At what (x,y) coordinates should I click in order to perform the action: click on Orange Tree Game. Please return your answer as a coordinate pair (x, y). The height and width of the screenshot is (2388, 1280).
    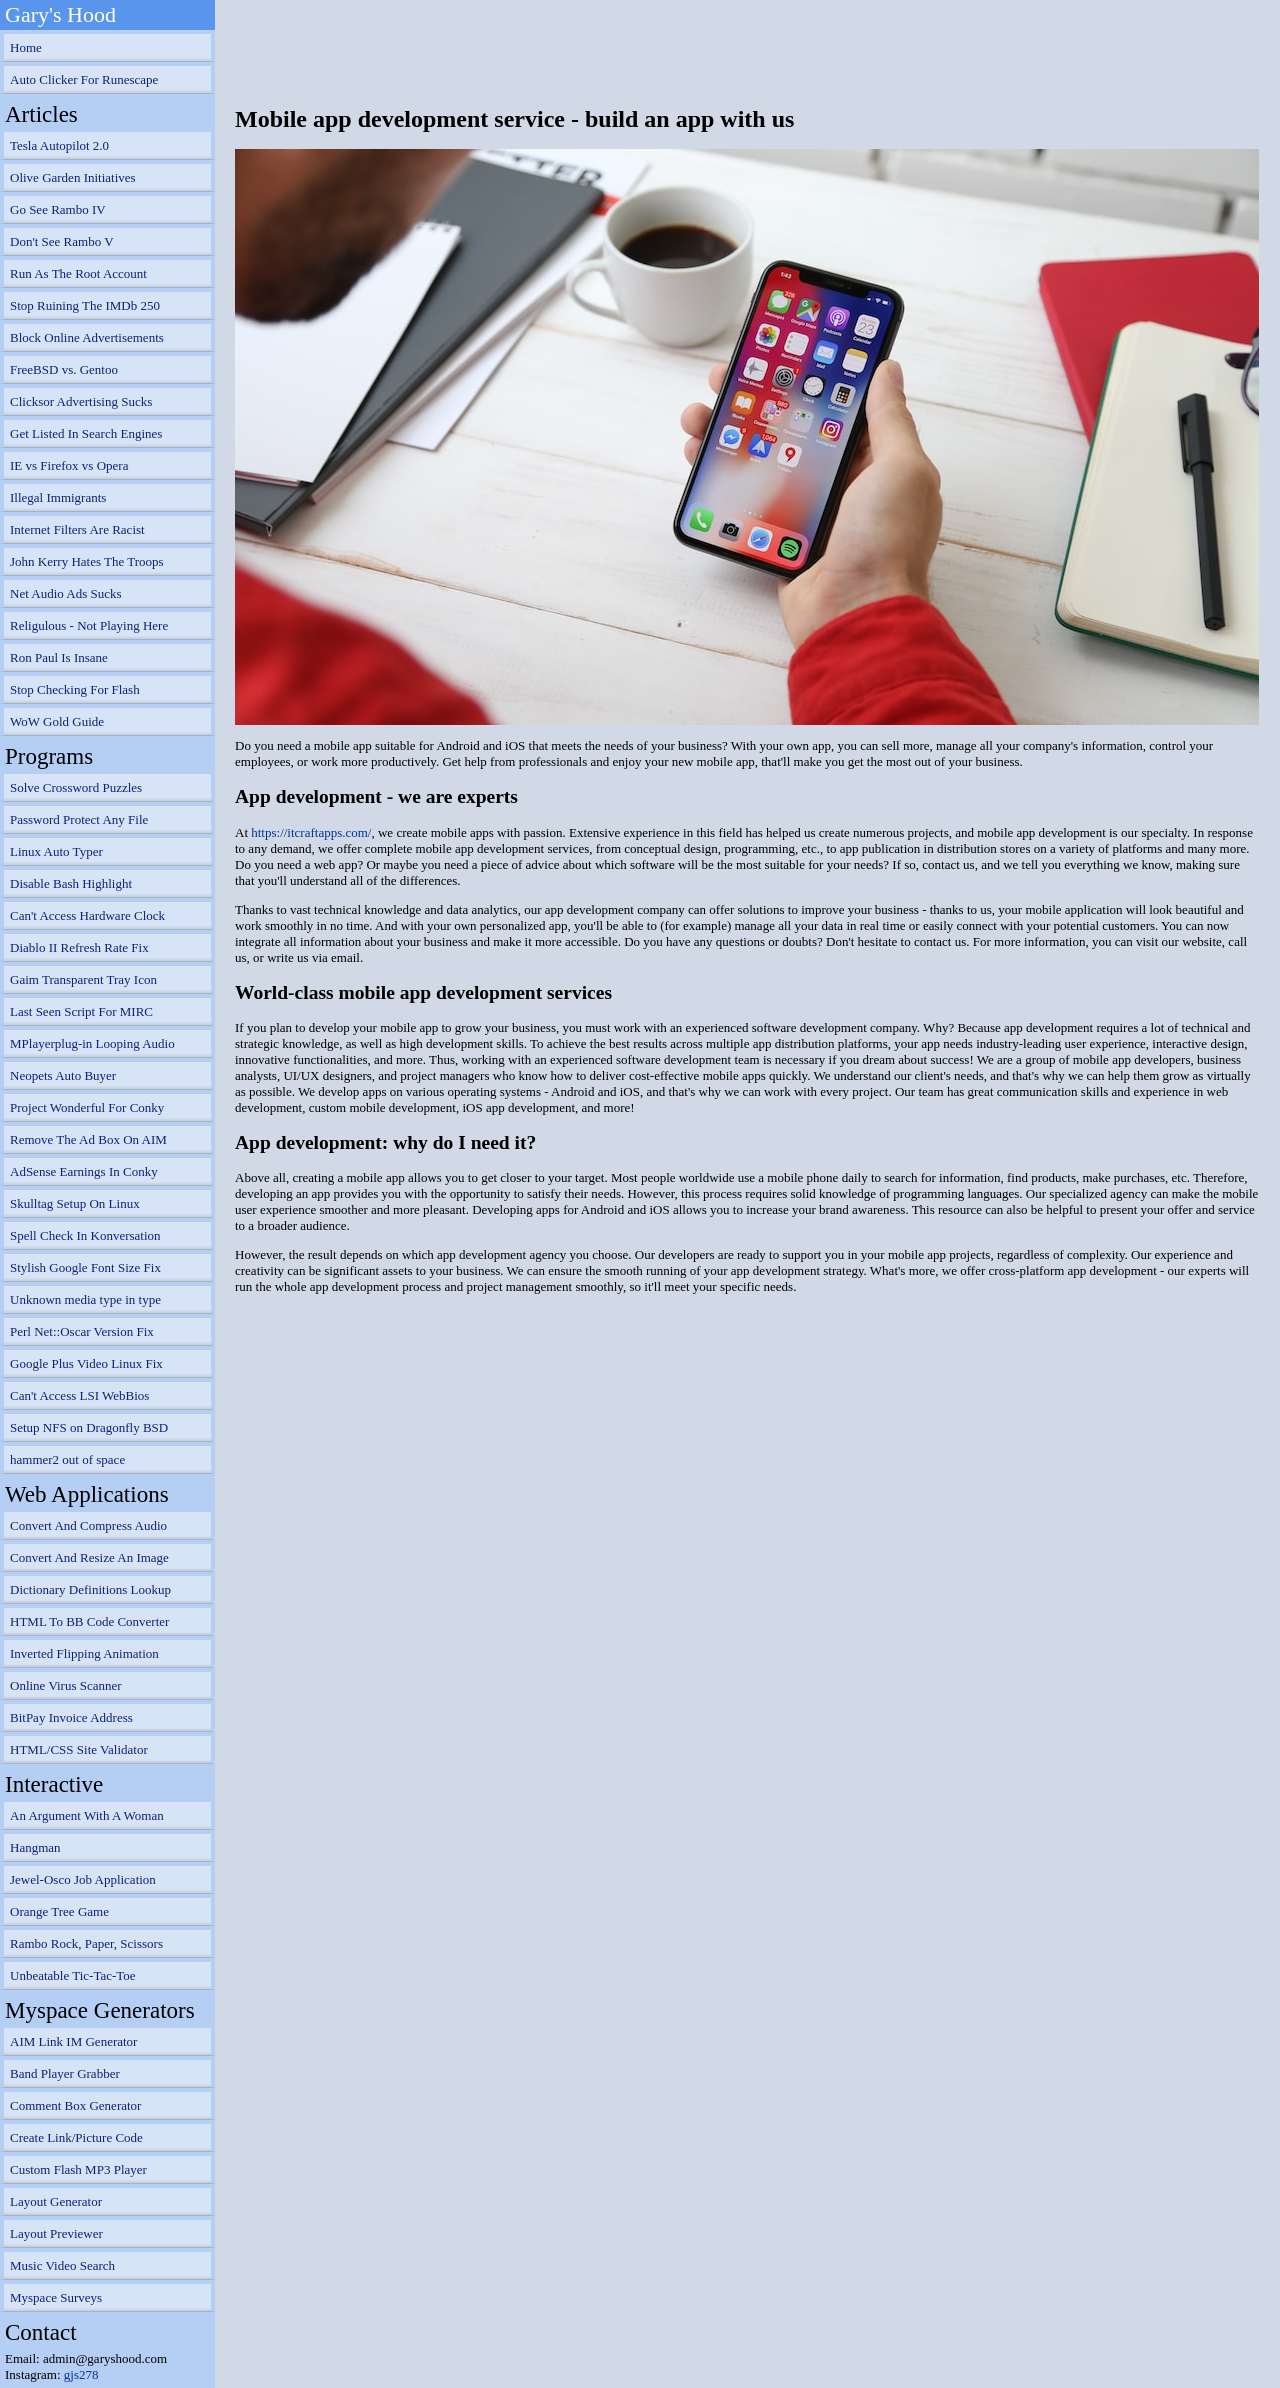
    Looking at the image, I should click on (59, 1911).